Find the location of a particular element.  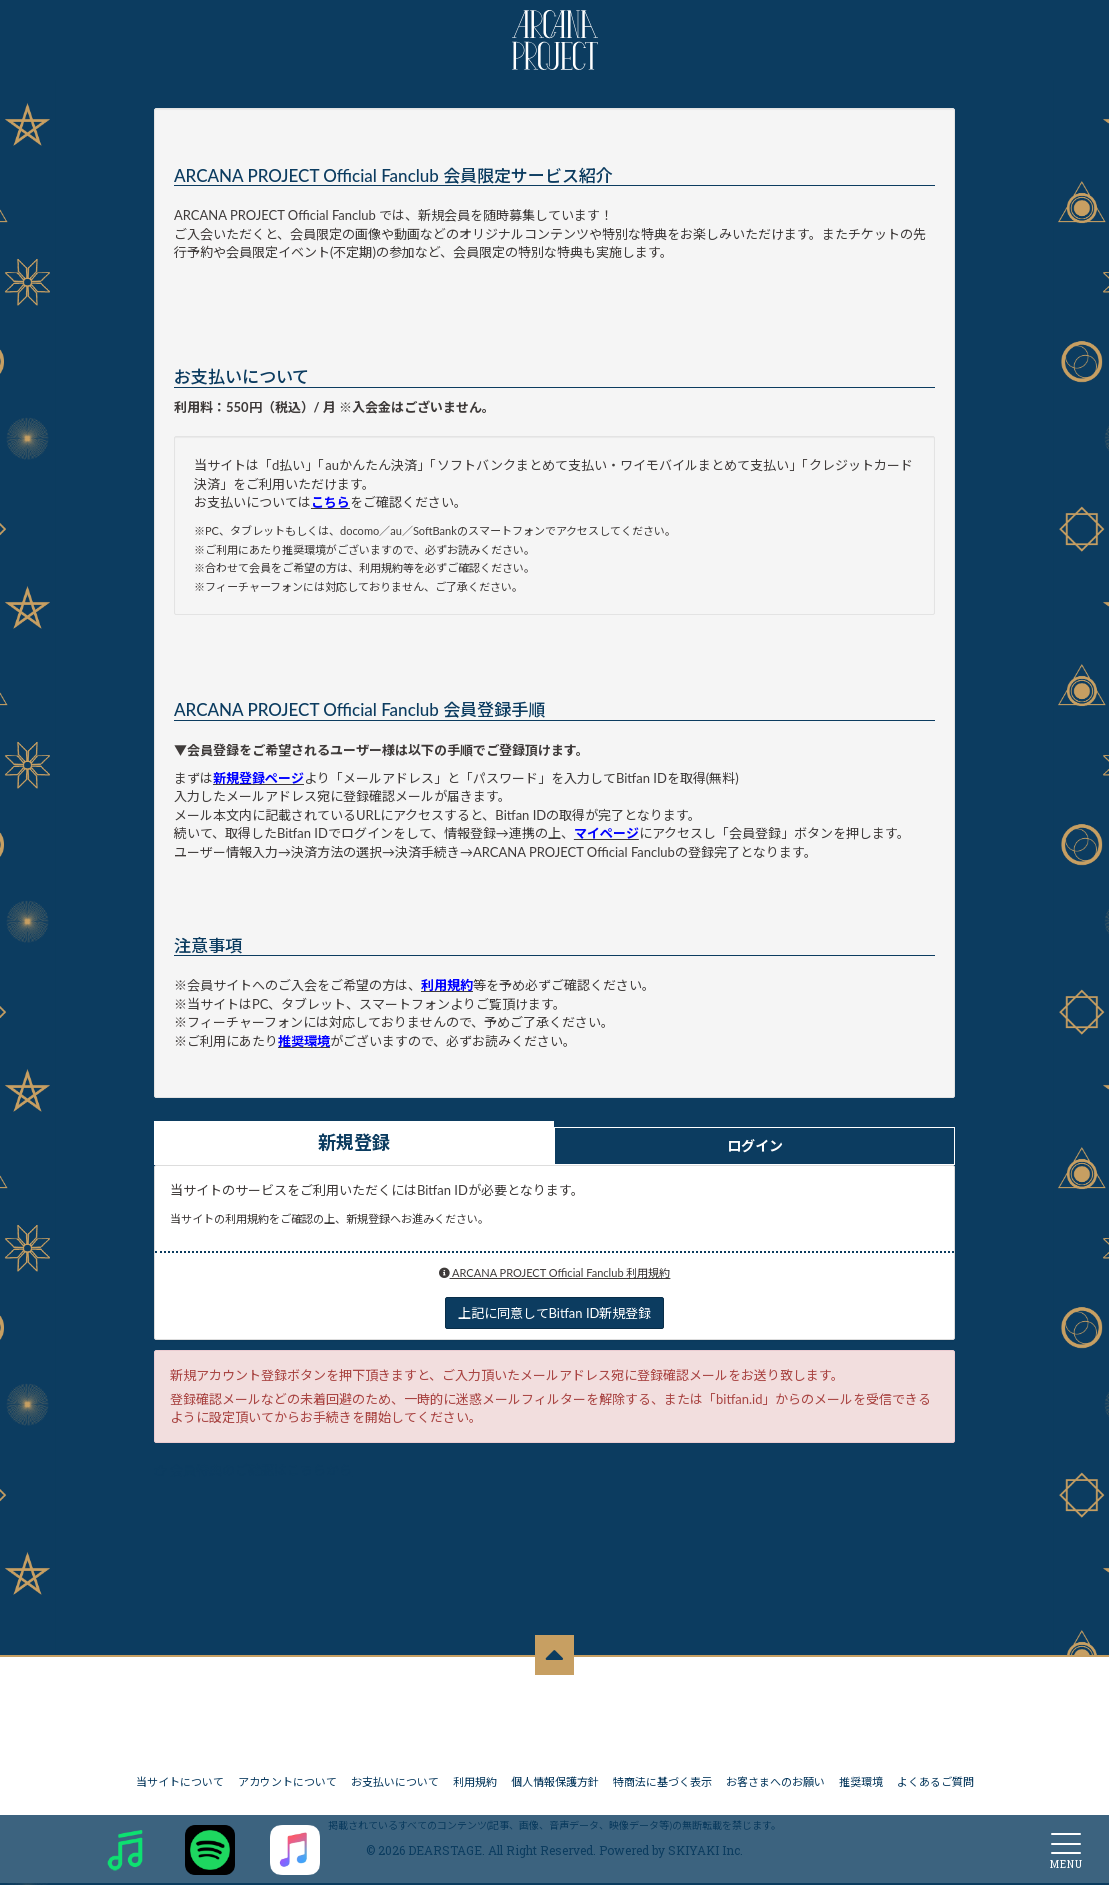

個人情報保護方針 is located at coordinates (555, 1783).